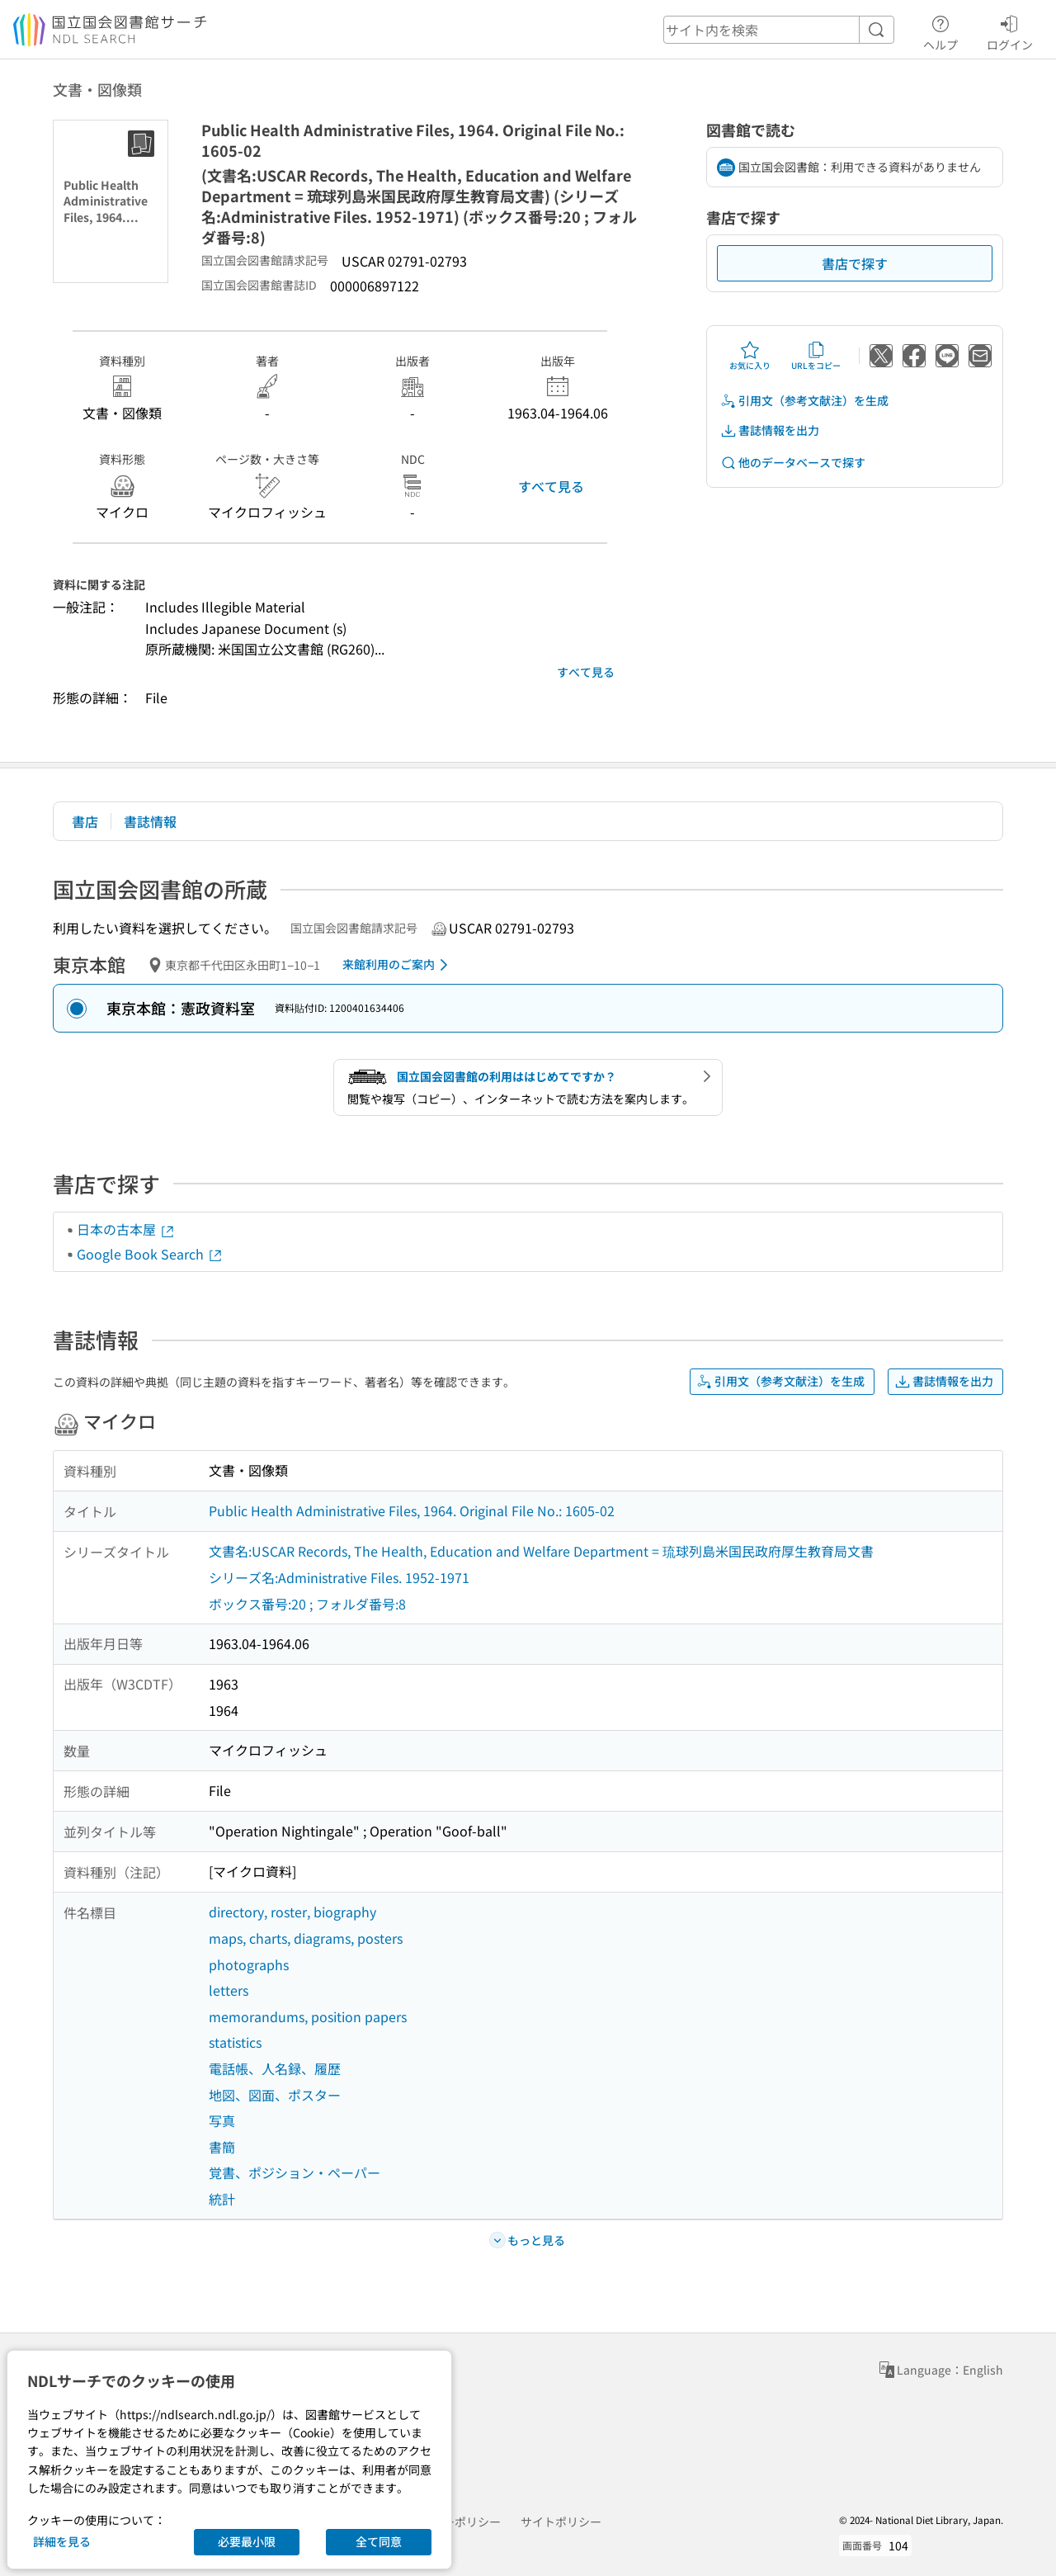 This screenshot has width=1056, height=2576. What do you see at coordinates (792, 462) in the screenshot?
I see `他のデータベースで探す` at bounding box center [792, 462].